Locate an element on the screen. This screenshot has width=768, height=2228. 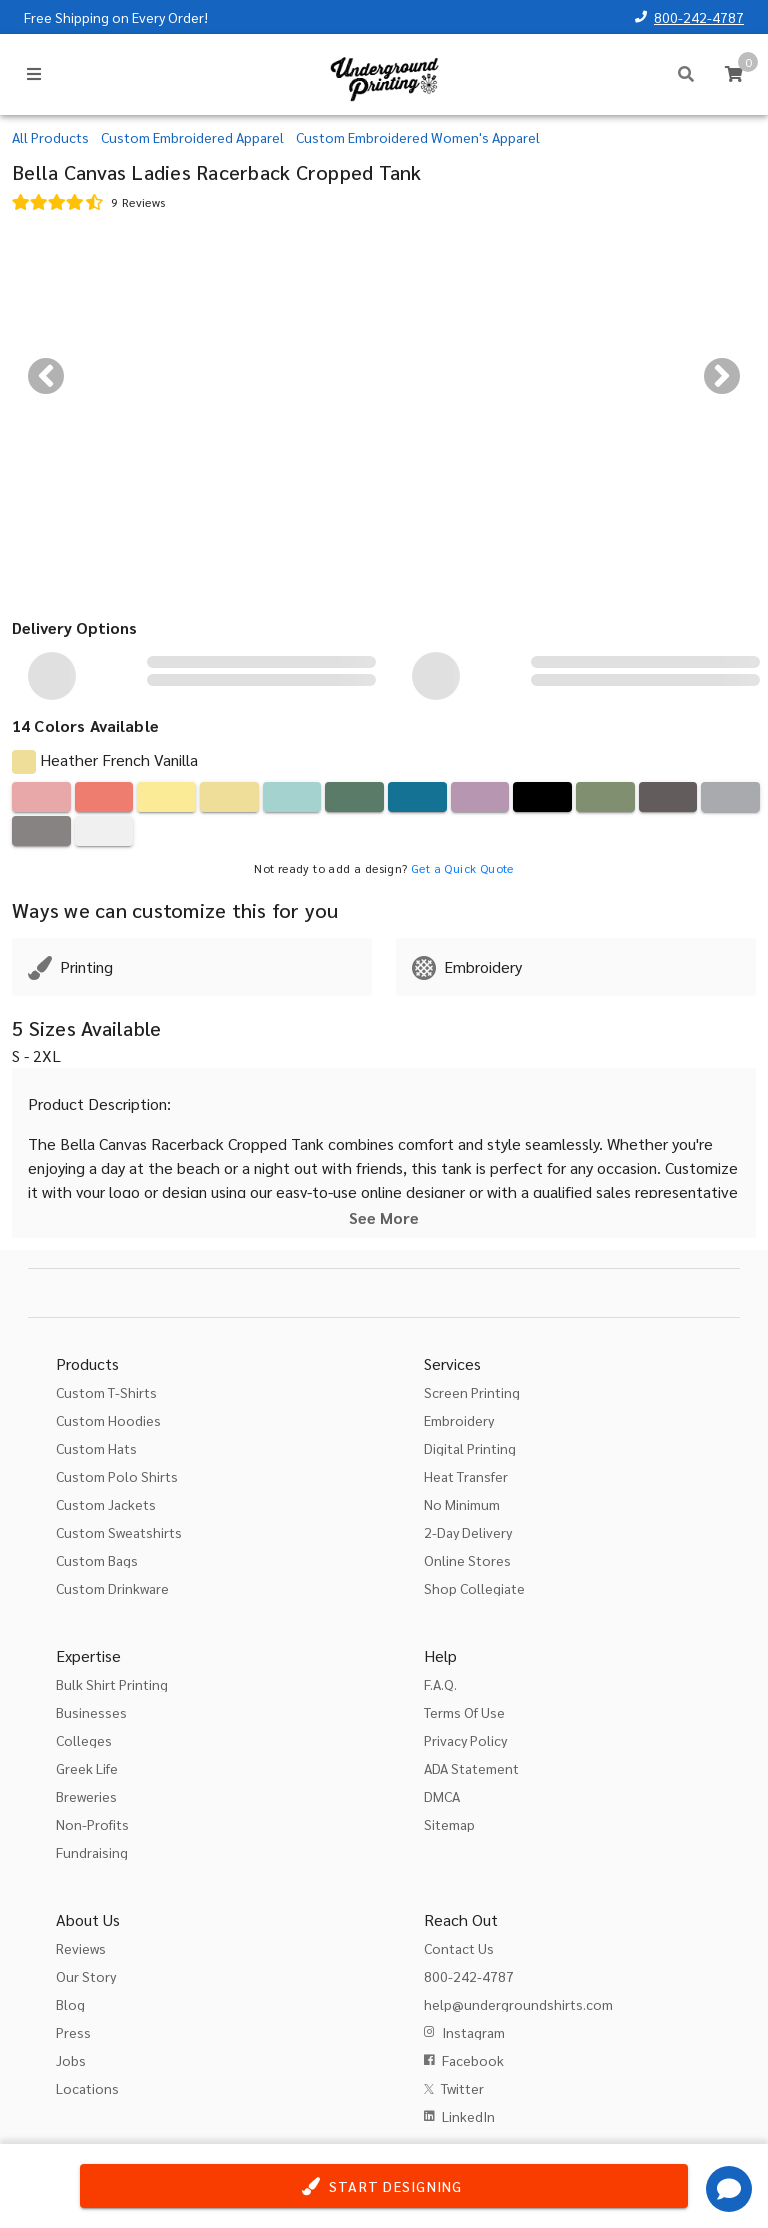
DMCA is located at coordinates (442, 1796).